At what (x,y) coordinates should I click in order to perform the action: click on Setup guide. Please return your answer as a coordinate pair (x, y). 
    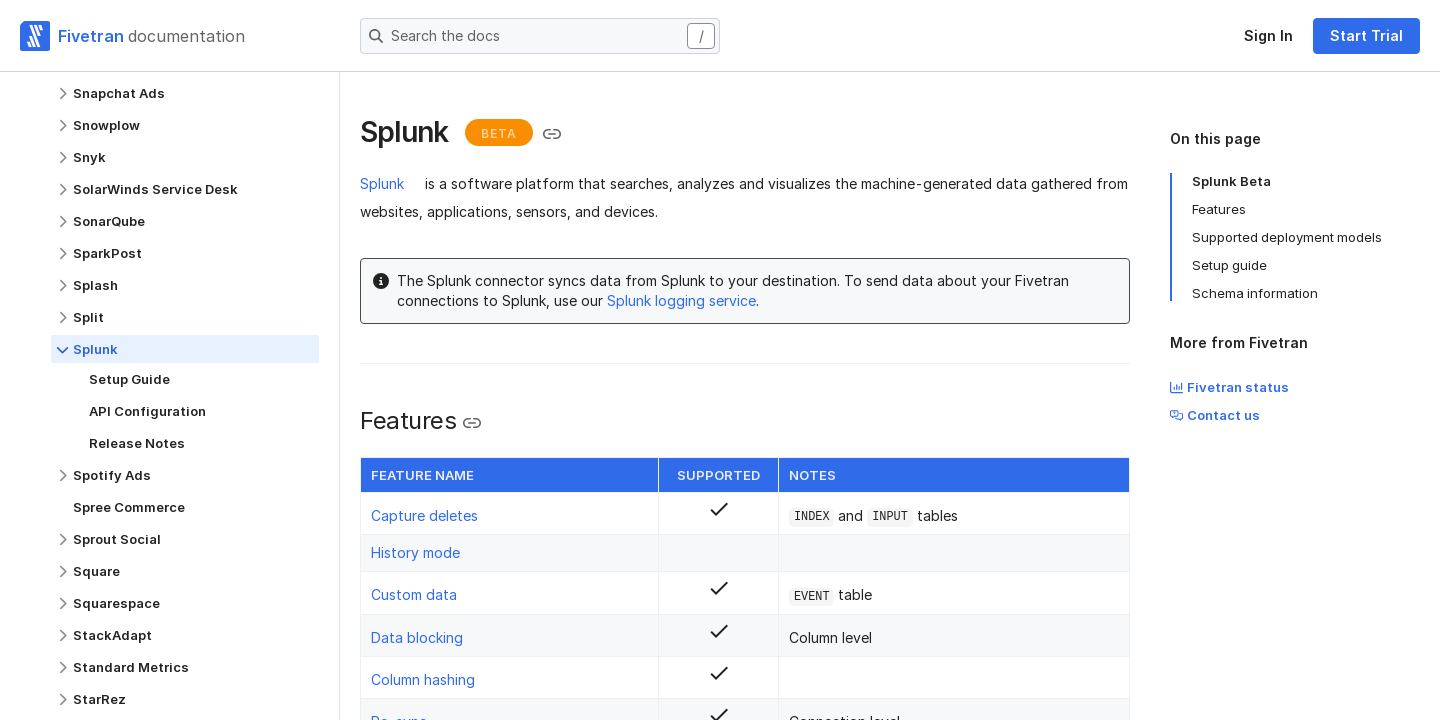
    Looking at the image, I should click on (1229, 265).